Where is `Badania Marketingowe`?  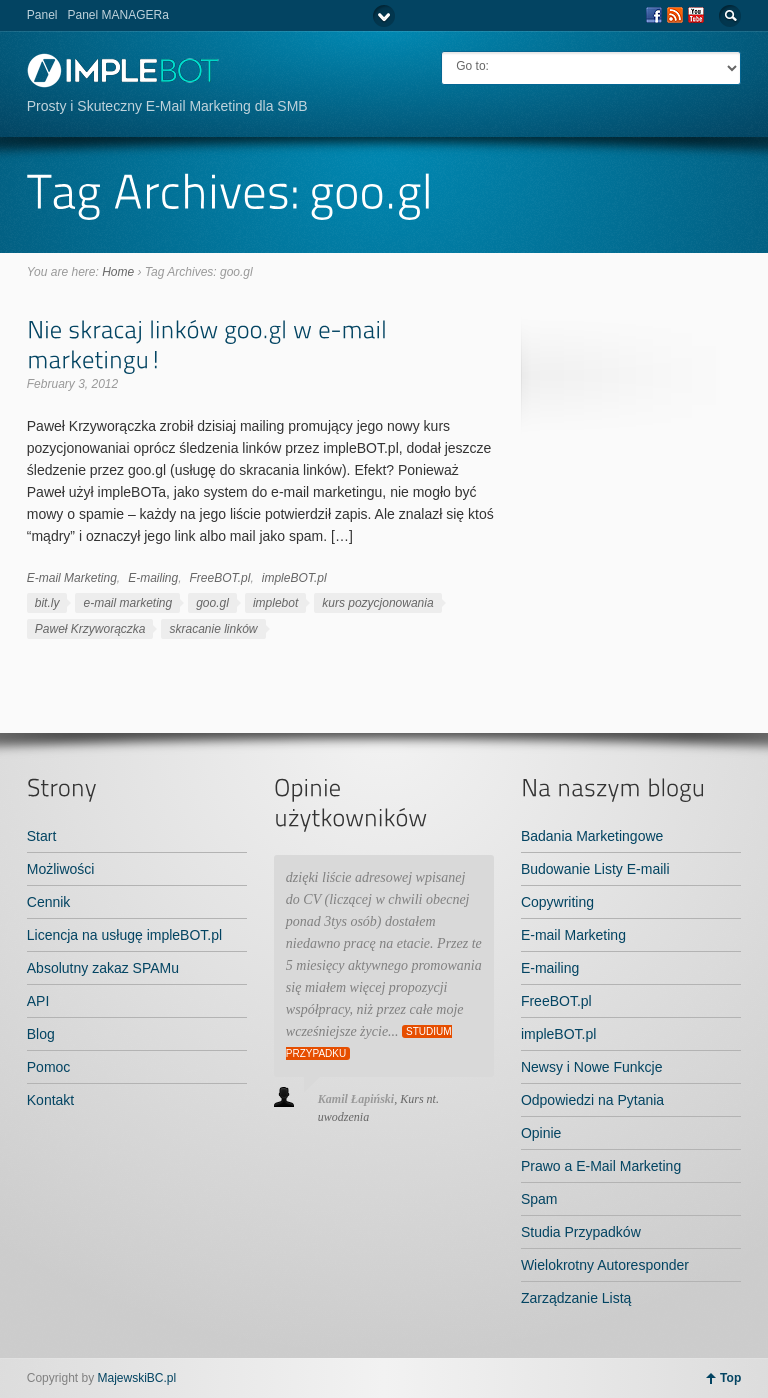 Badania Marketingowe is located at coordinates (592, 836).